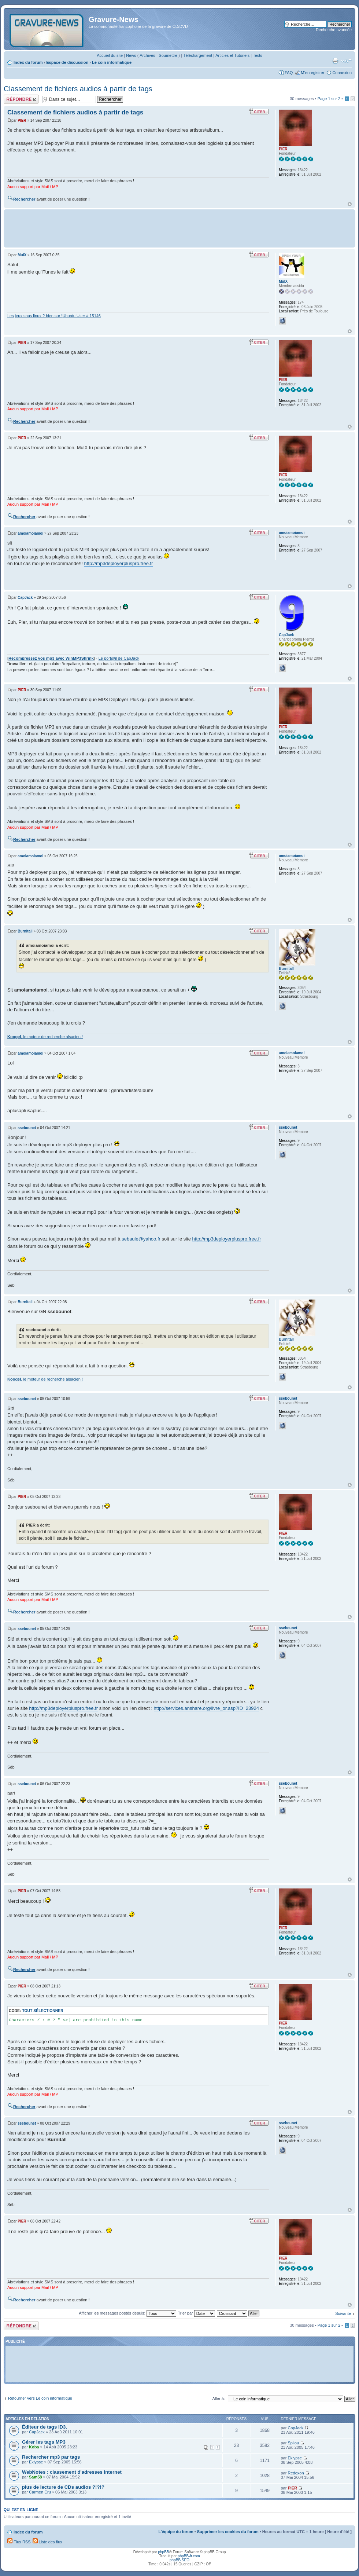 This screenshot has height=2576, width=359. I want to click on Gérer les tags MP3, so click(44, 2442).